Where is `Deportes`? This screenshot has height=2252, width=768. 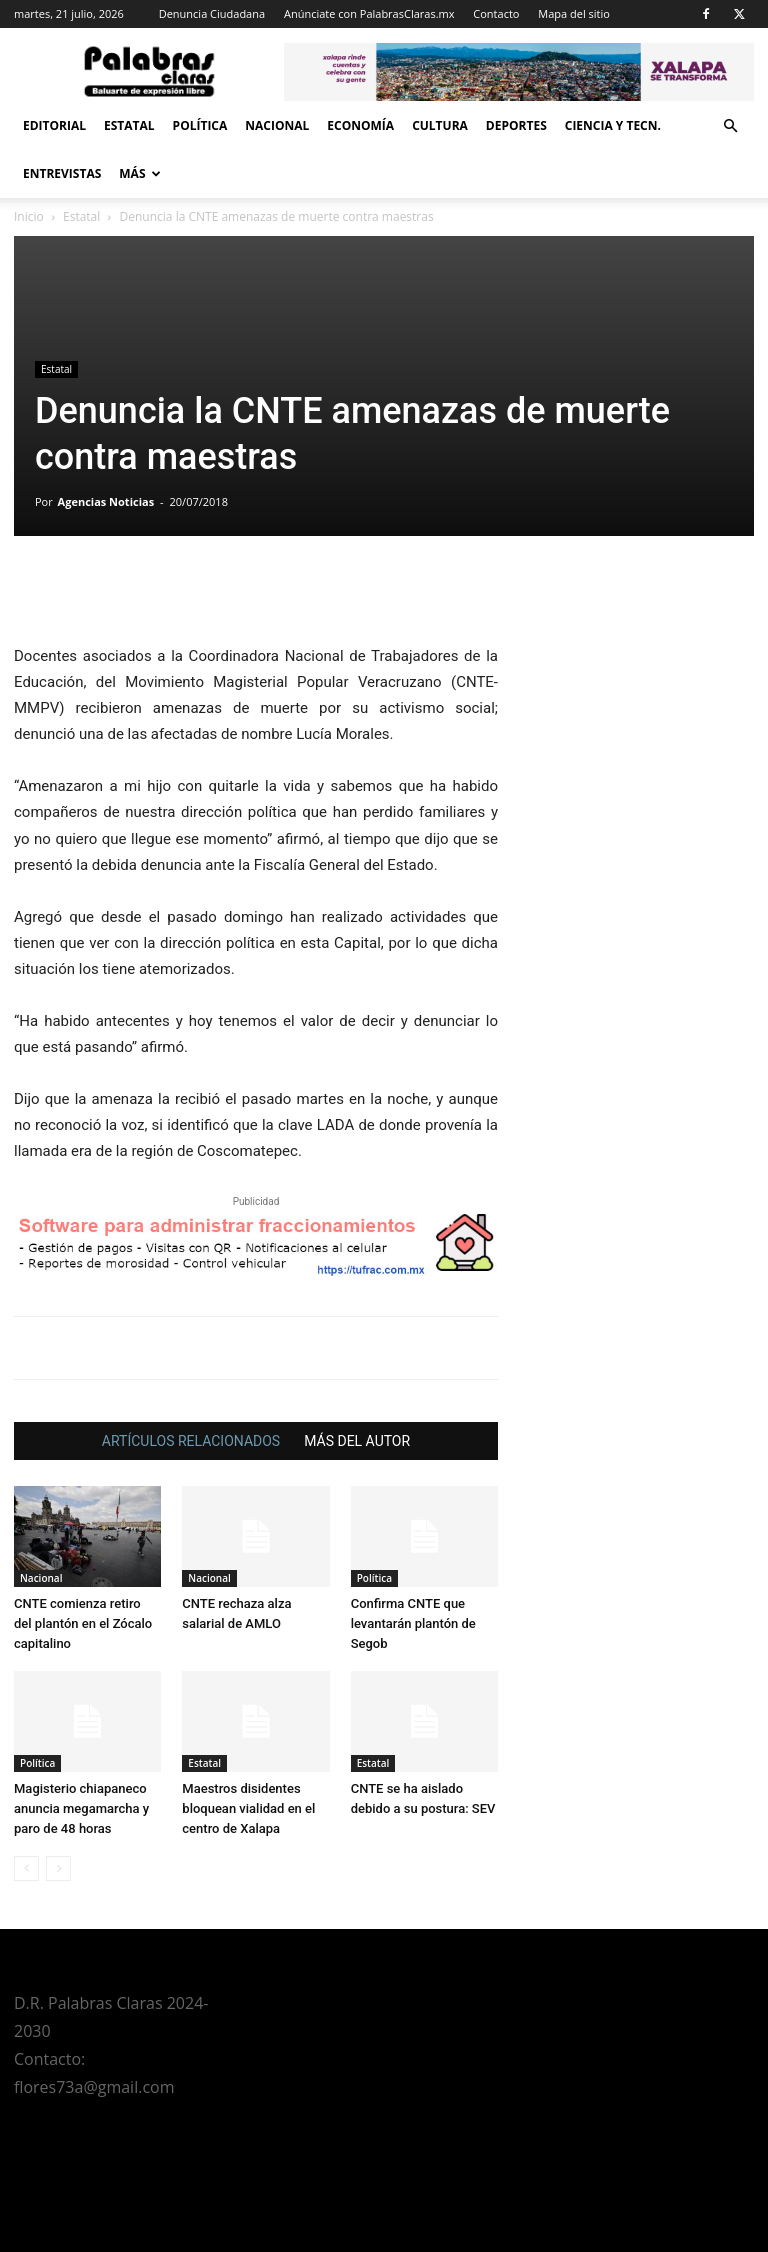
Deportes is located at coordinates (516, 125).